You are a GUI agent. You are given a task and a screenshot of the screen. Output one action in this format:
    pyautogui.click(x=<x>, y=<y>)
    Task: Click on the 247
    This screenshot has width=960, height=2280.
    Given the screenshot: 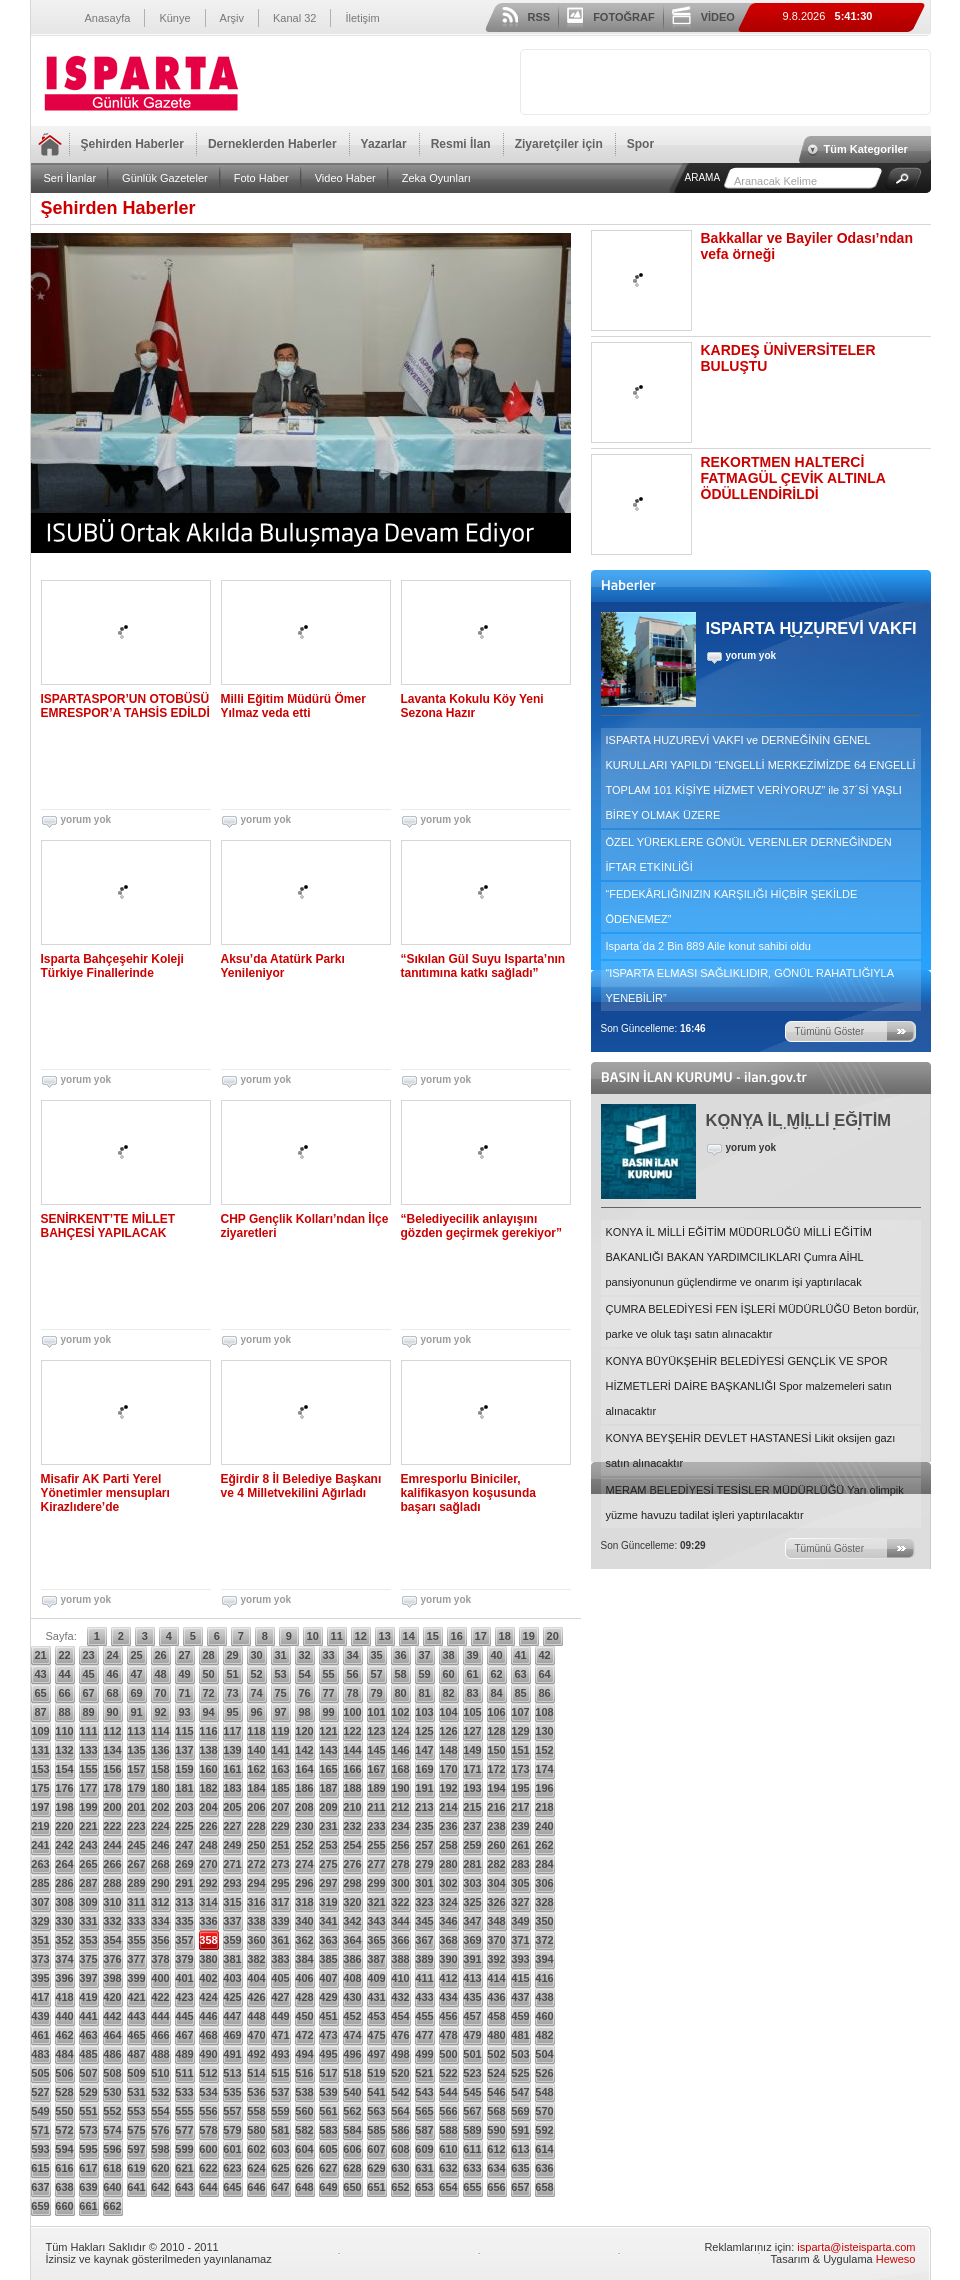 What is the action you would take?
    pyautogui.click(x=184, y=1845)
    